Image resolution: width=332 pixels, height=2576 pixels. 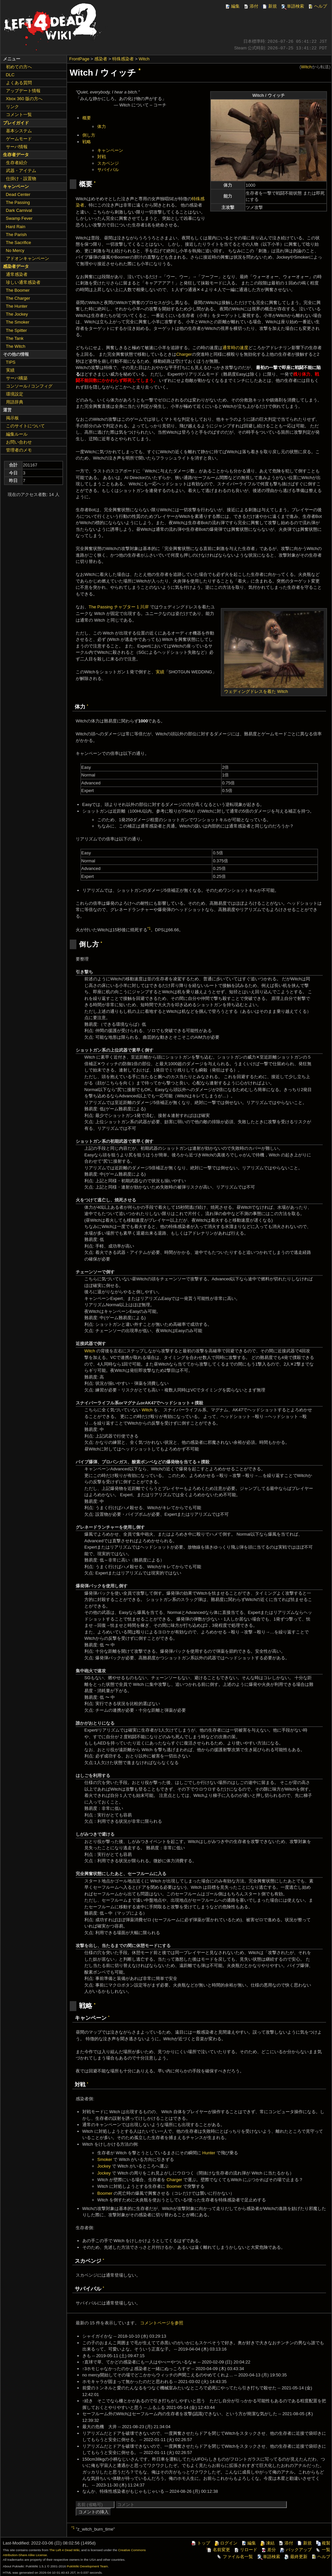 What do you see at coordinates (19, 66) in the screenshot?
I see `初めての方へ` at bounding box center [19, 66].